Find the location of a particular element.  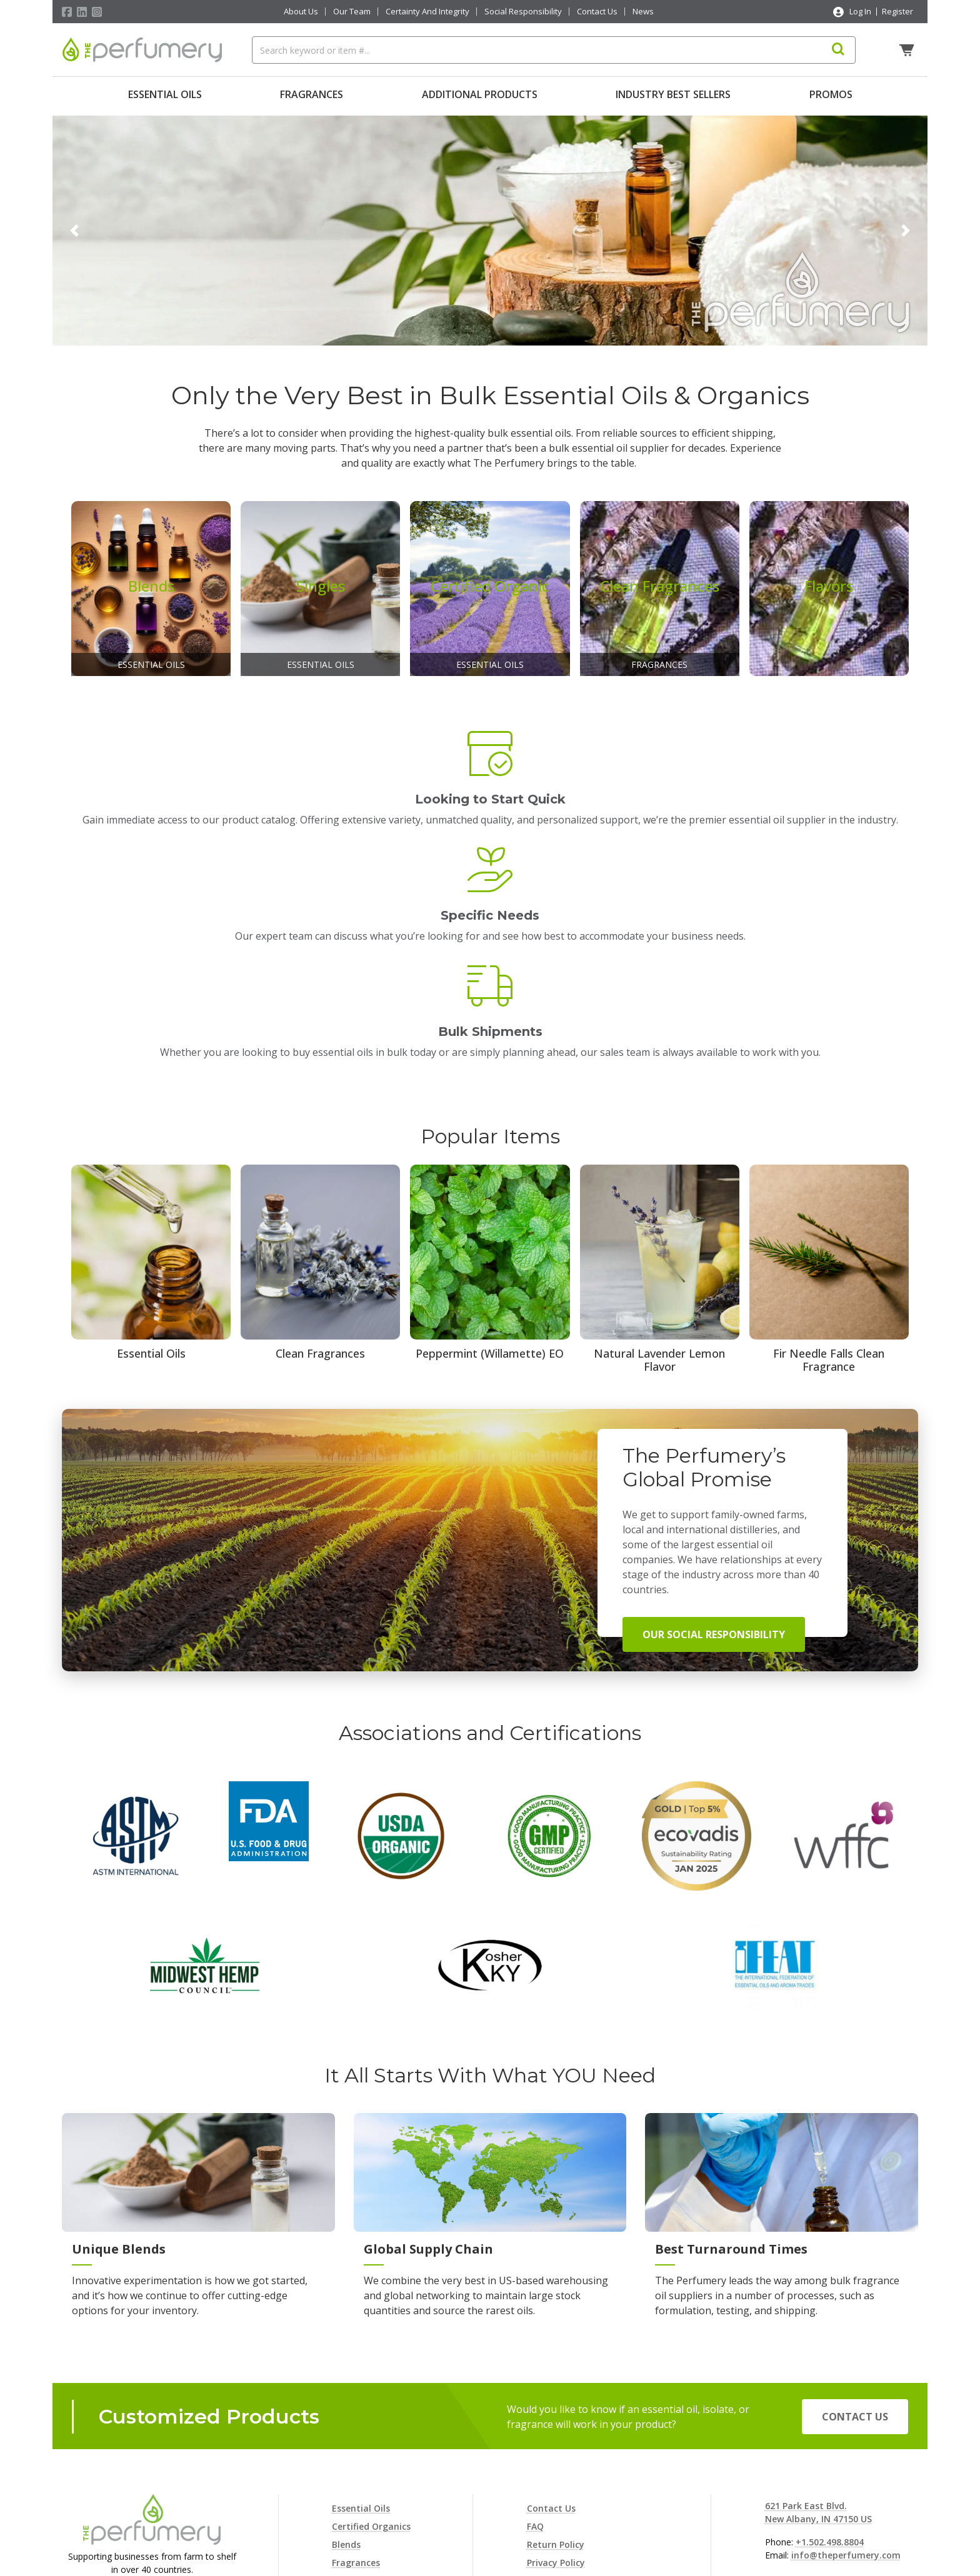

FAQ is located at coordinates (535, 2366).